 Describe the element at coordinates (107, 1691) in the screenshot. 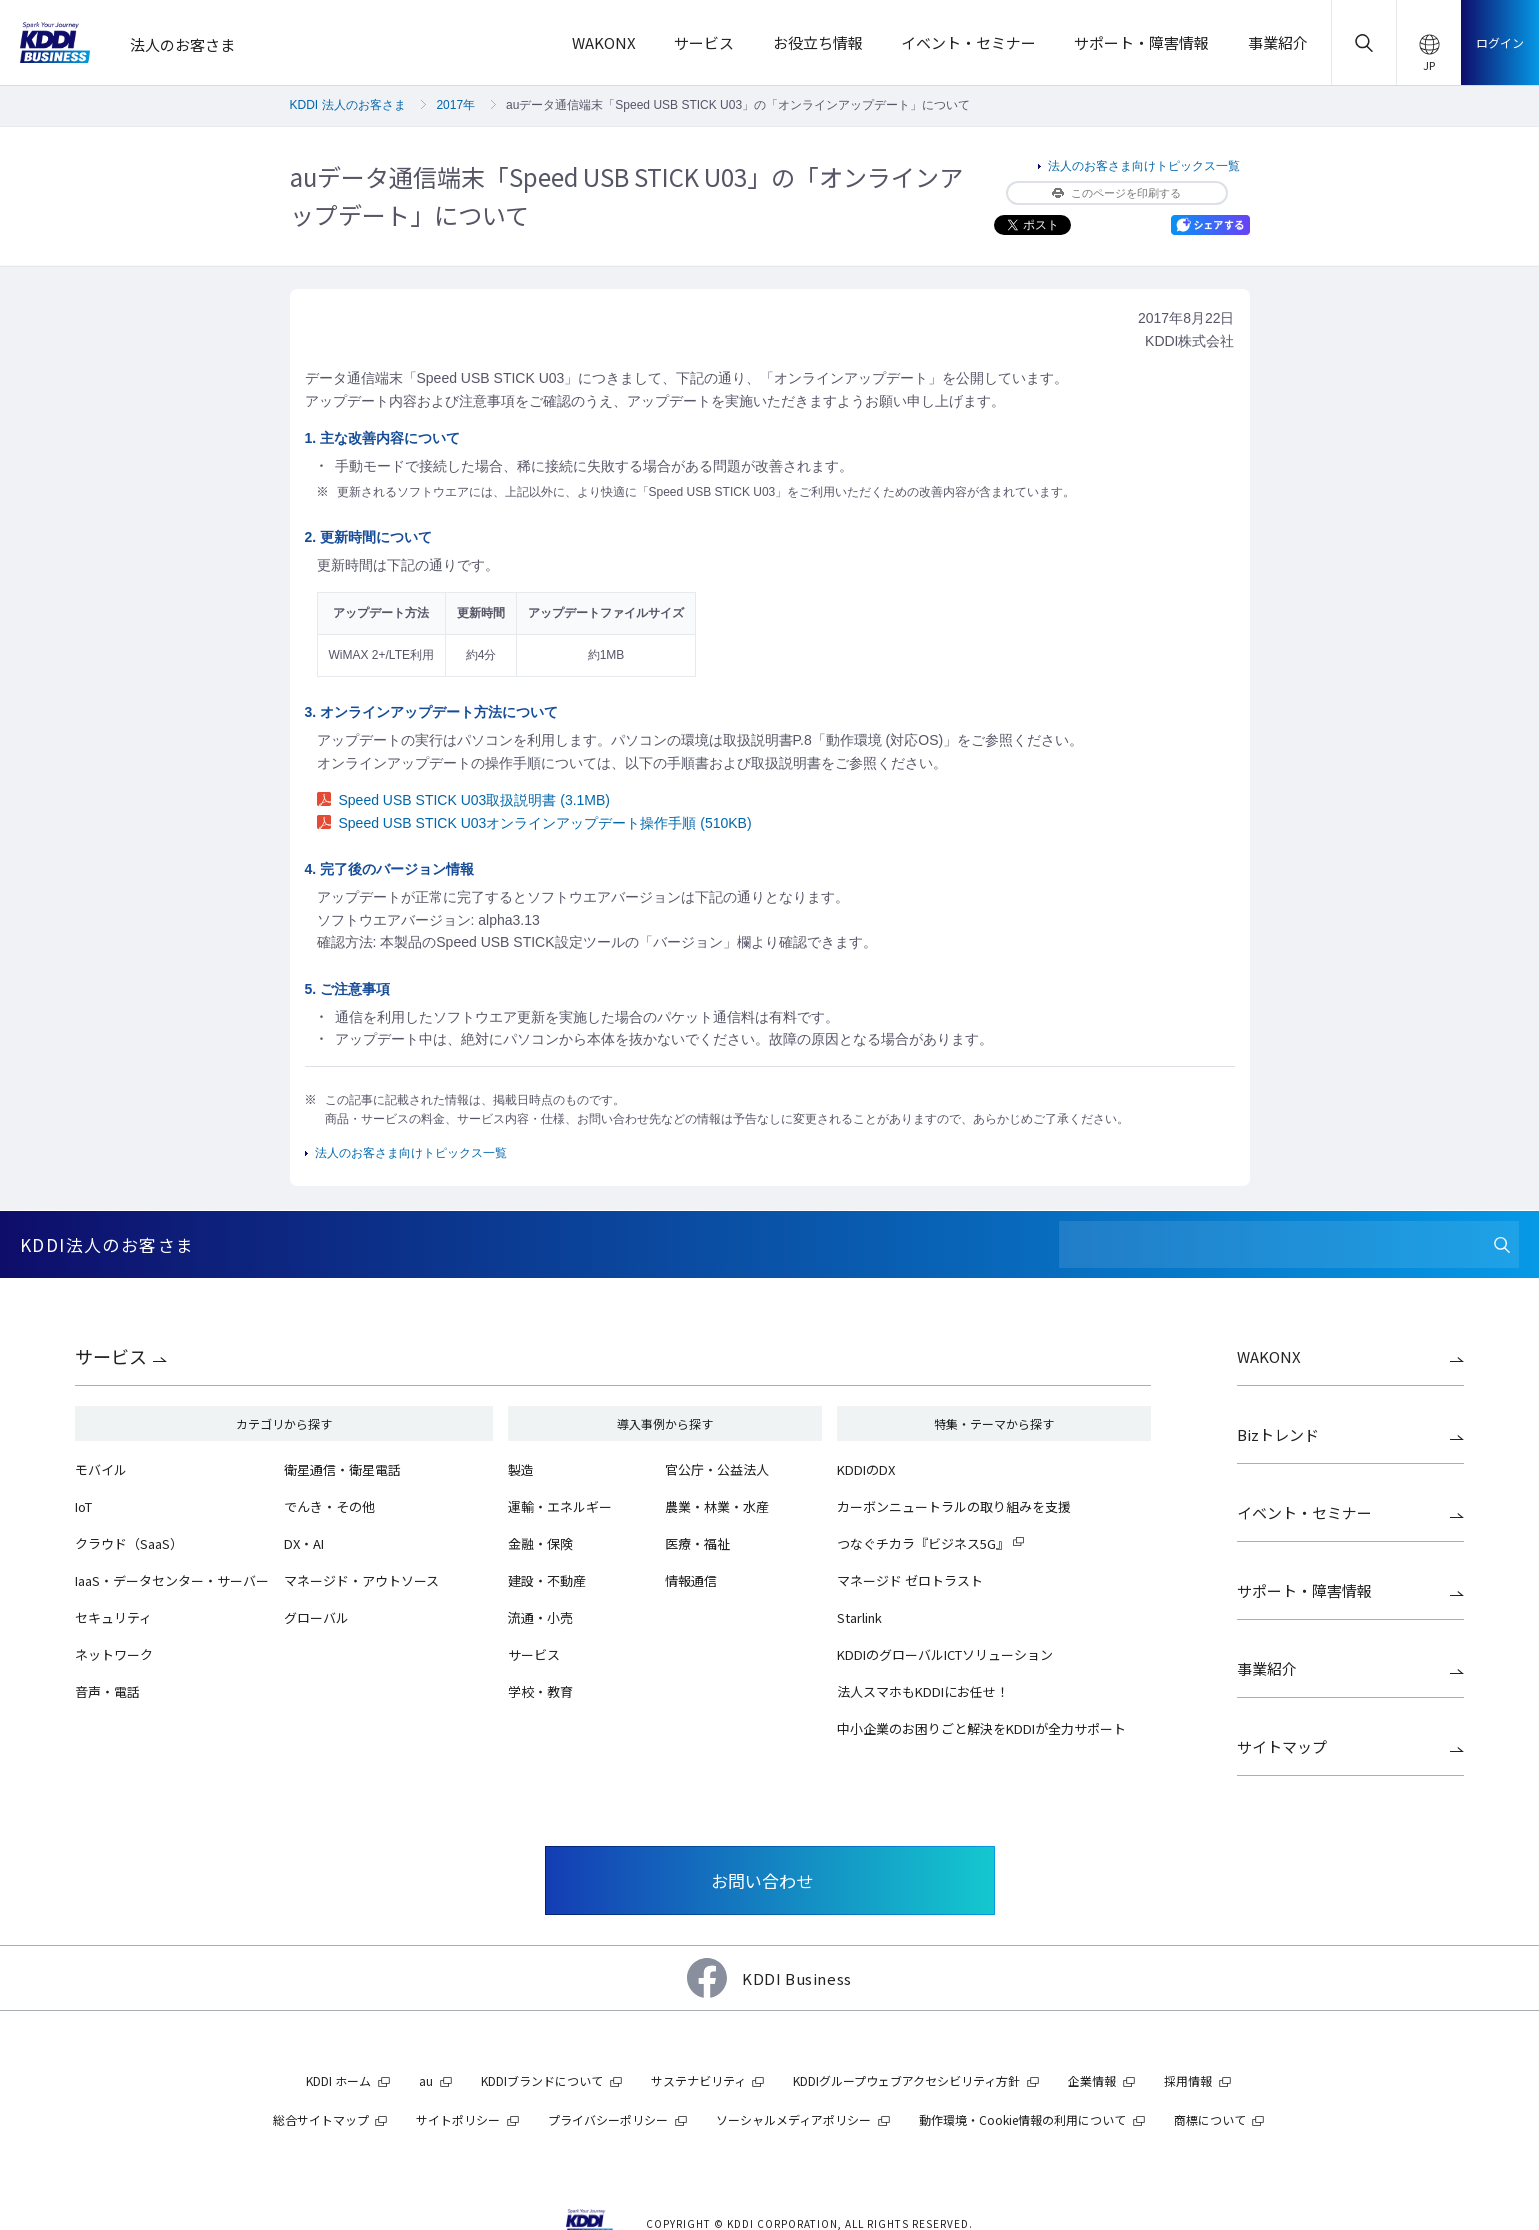

I see `音声・電話` at that location.